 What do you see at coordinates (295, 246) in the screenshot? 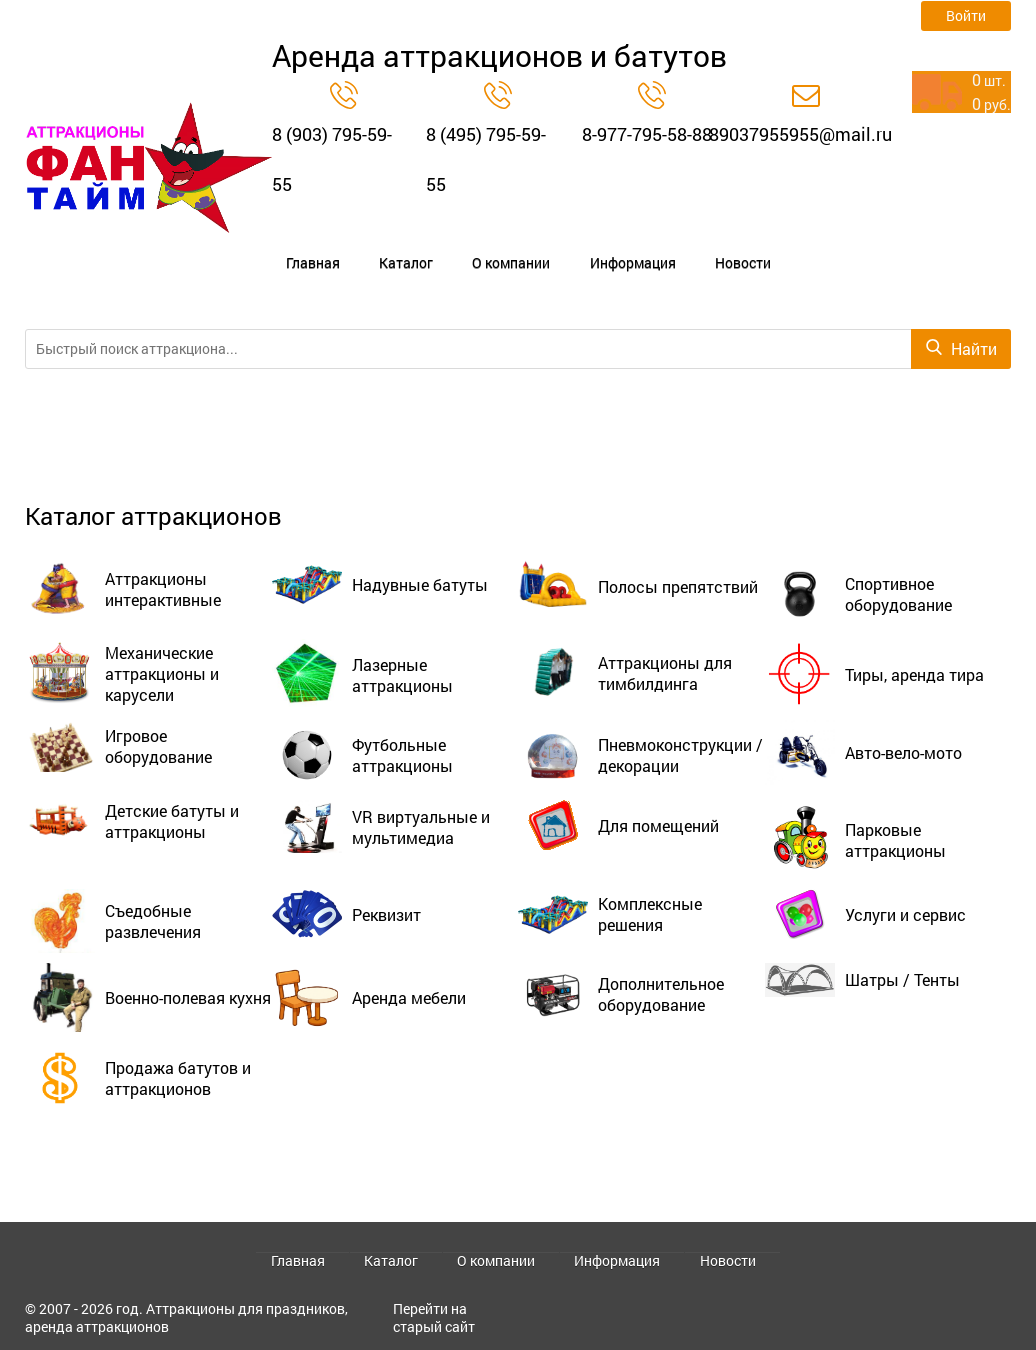
I see `Главная` at bounding box center [295, 246].